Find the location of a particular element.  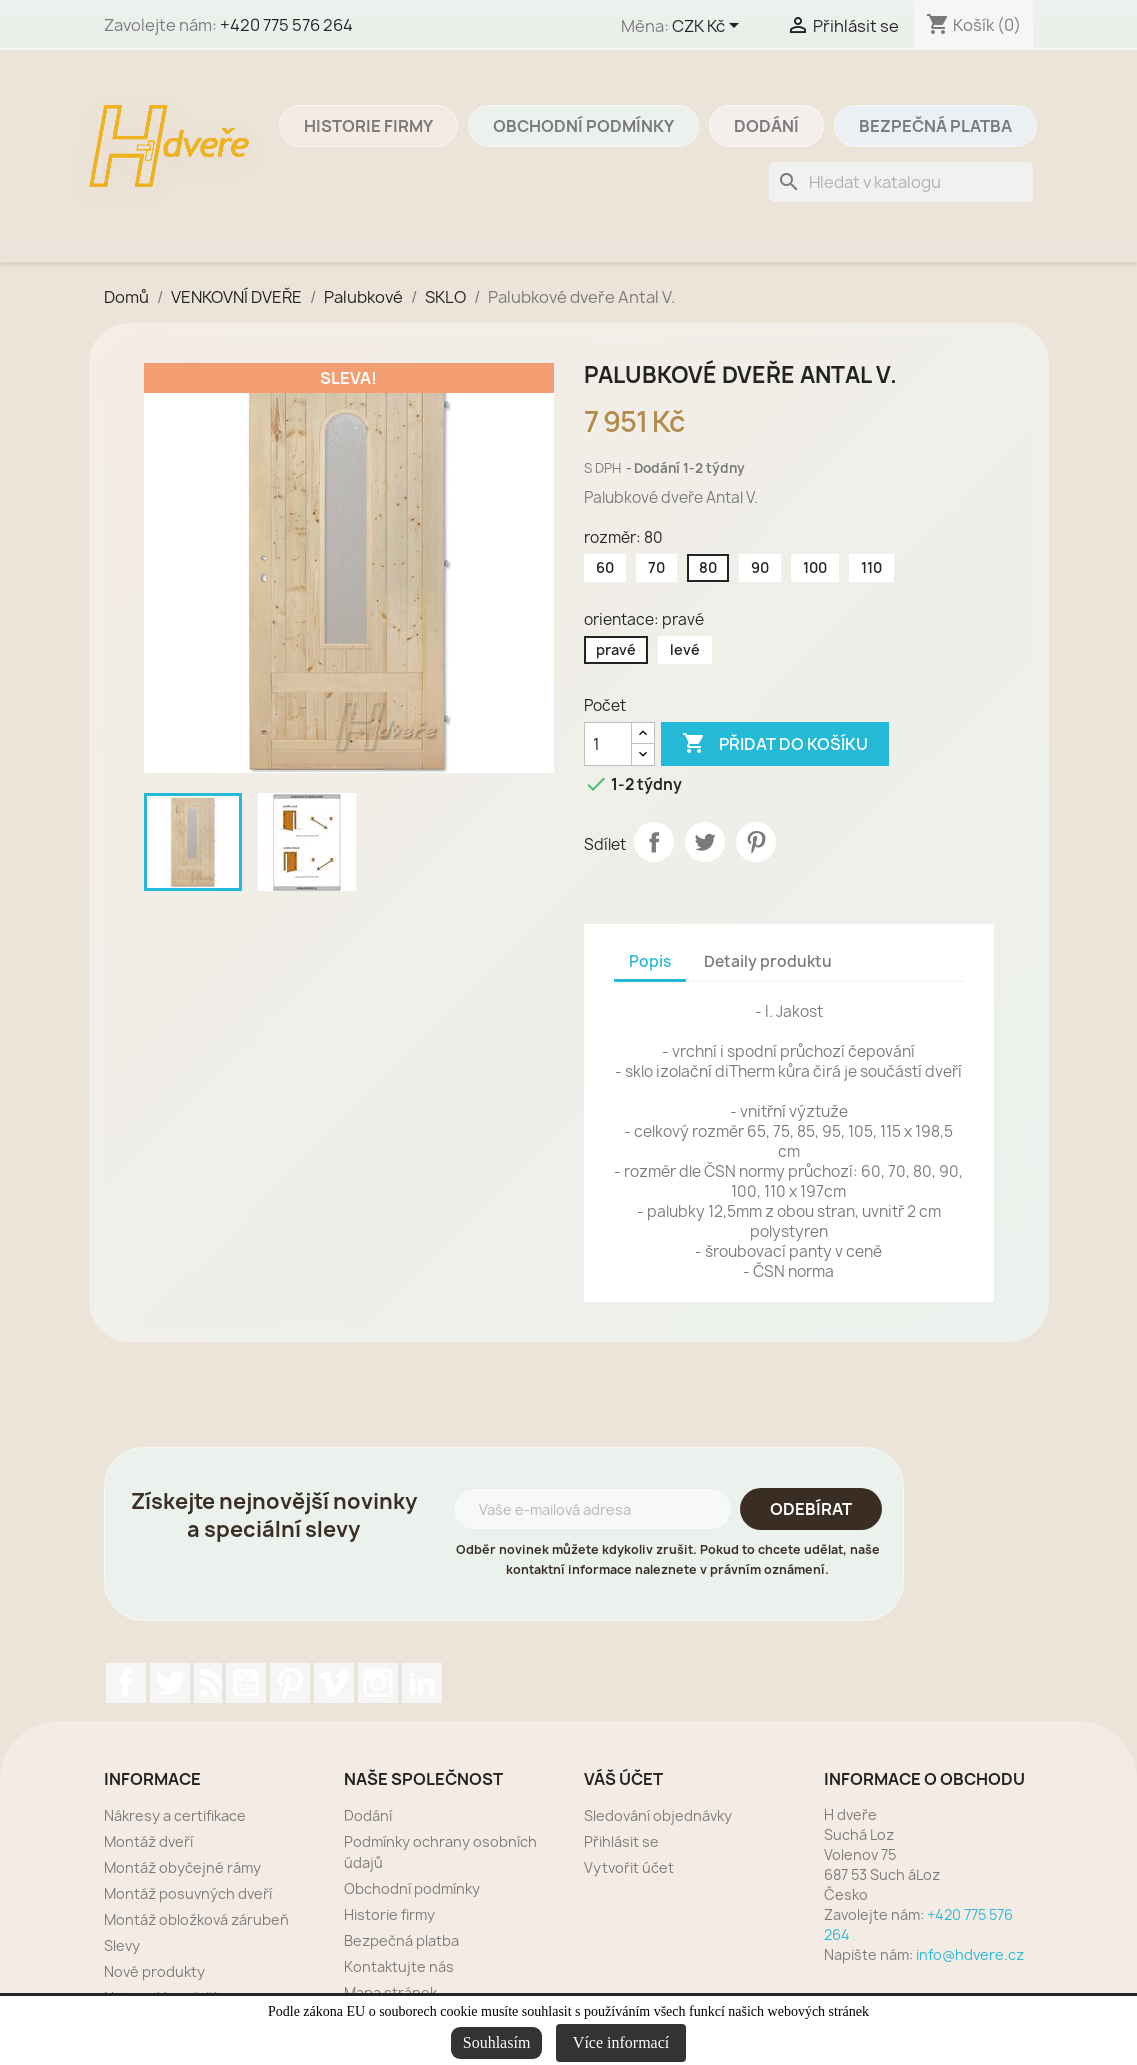

Nákresy a certifikace is located at coordinates (175, 1815).